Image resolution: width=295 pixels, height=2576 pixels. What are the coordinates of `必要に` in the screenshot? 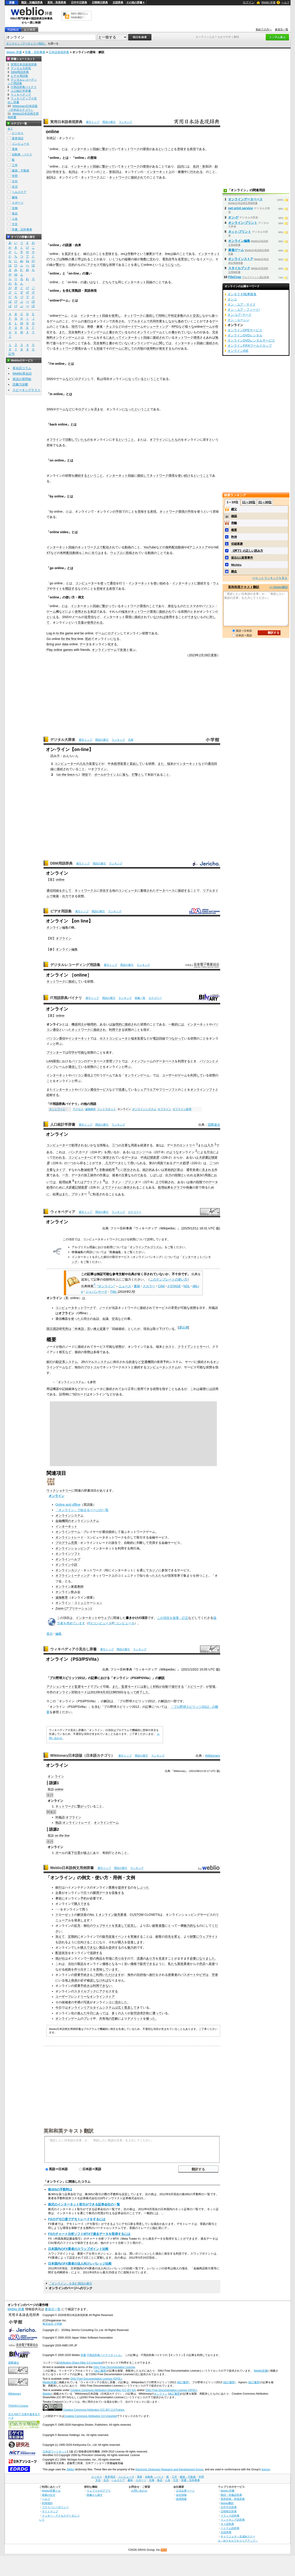 It's located at (194, 1958).